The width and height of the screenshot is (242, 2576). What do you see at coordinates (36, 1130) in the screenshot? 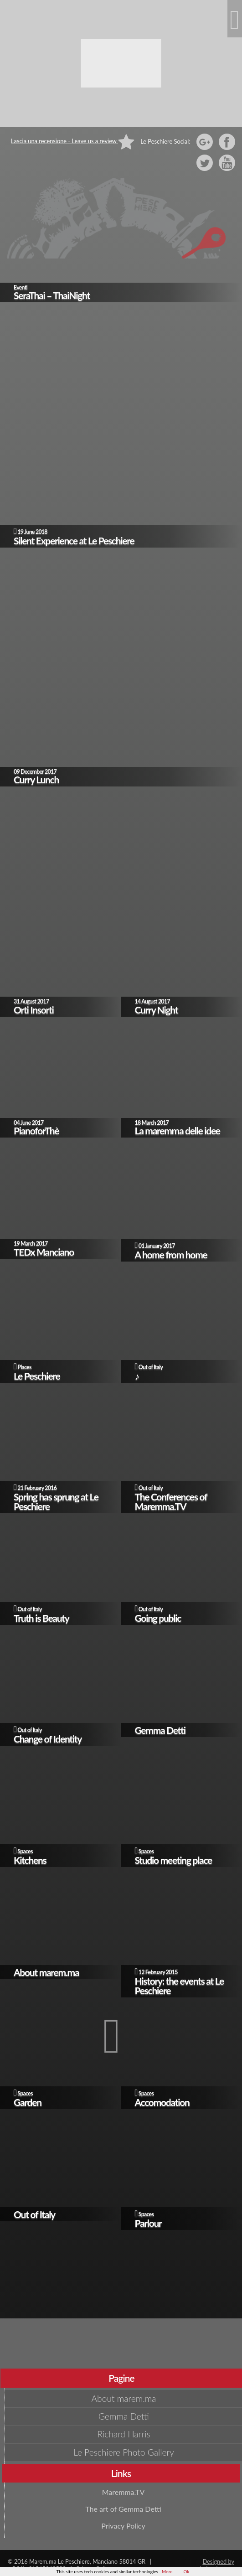
I see `PianoforThè` at bounding box center [36, 1130].